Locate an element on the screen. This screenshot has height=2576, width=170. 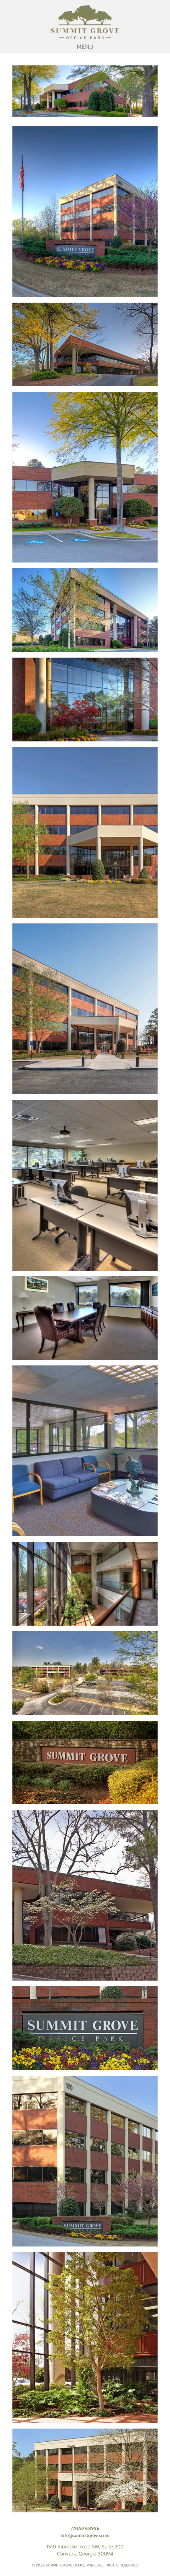
MENU is located at coordinates (85, 47).